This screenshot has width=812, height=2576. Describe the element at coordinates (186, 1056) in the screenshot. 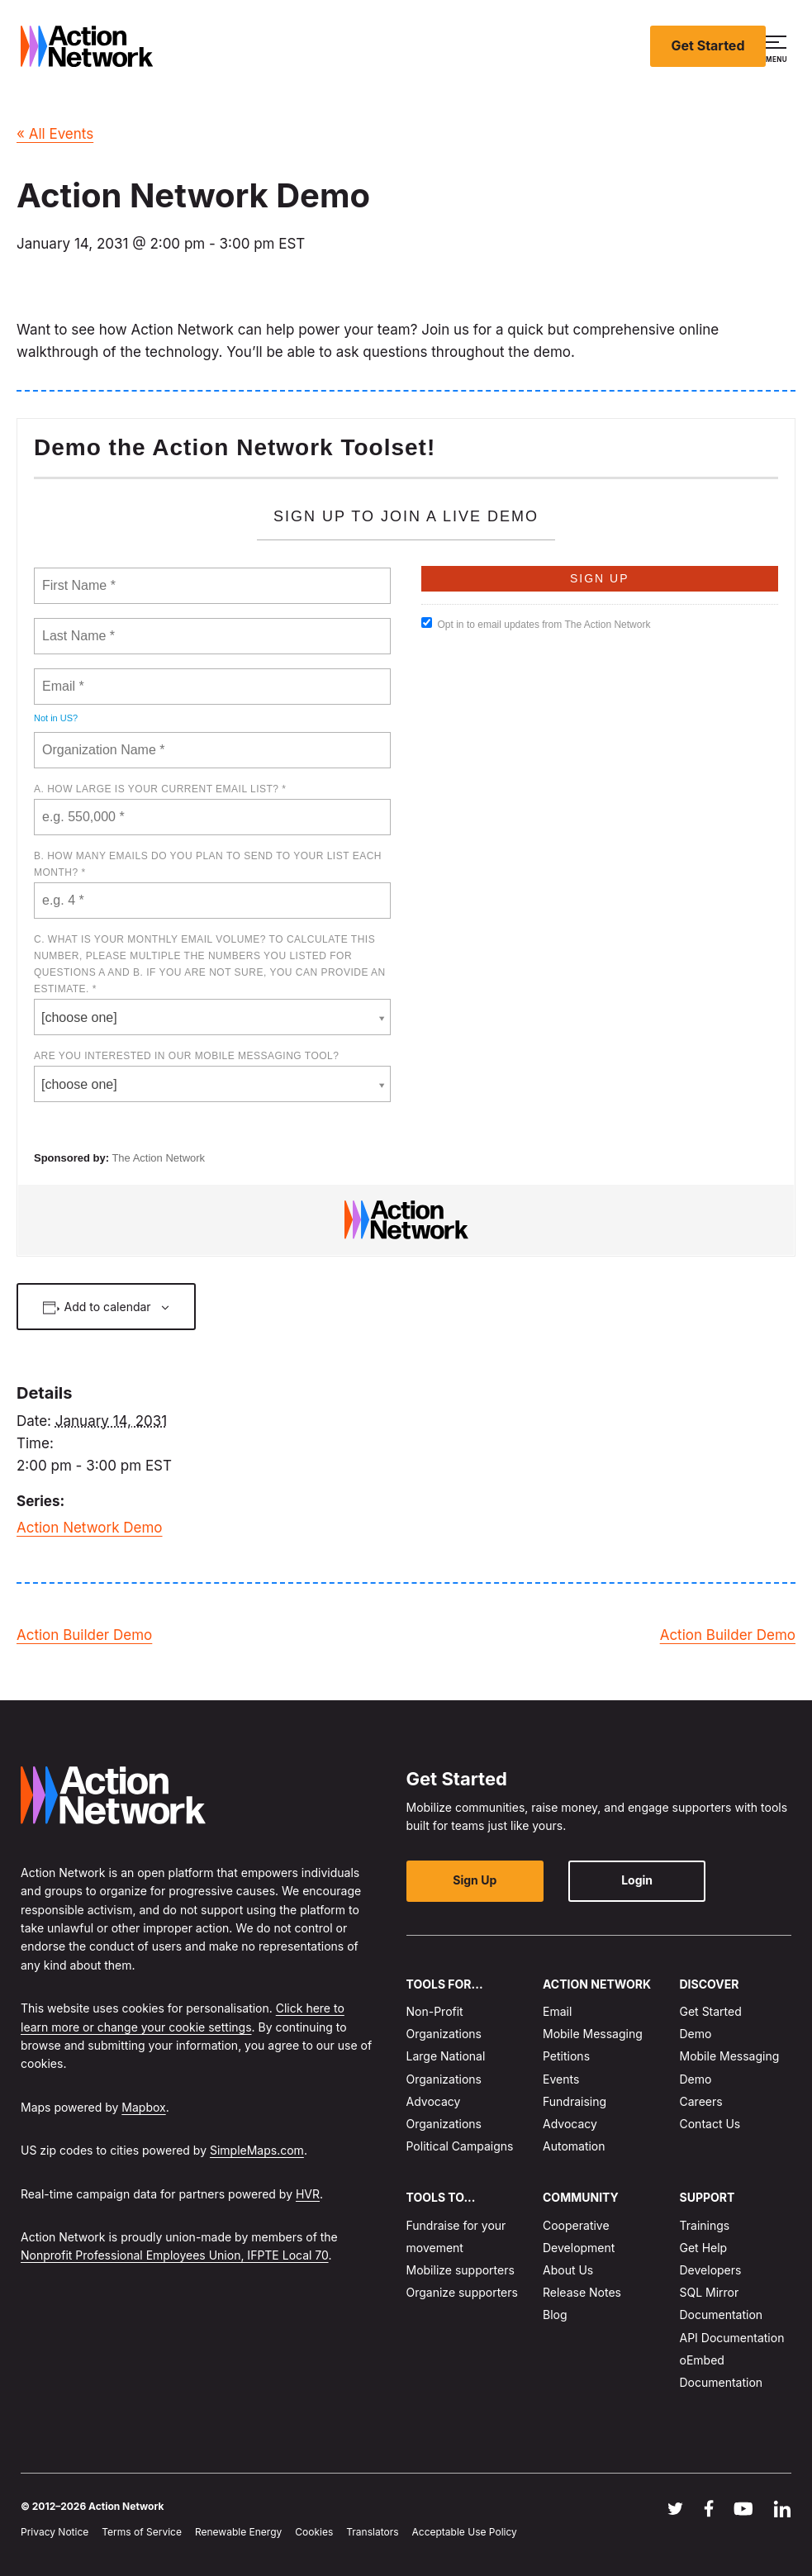

I see `Are you interested in our mobile messaging tool?` at that location.